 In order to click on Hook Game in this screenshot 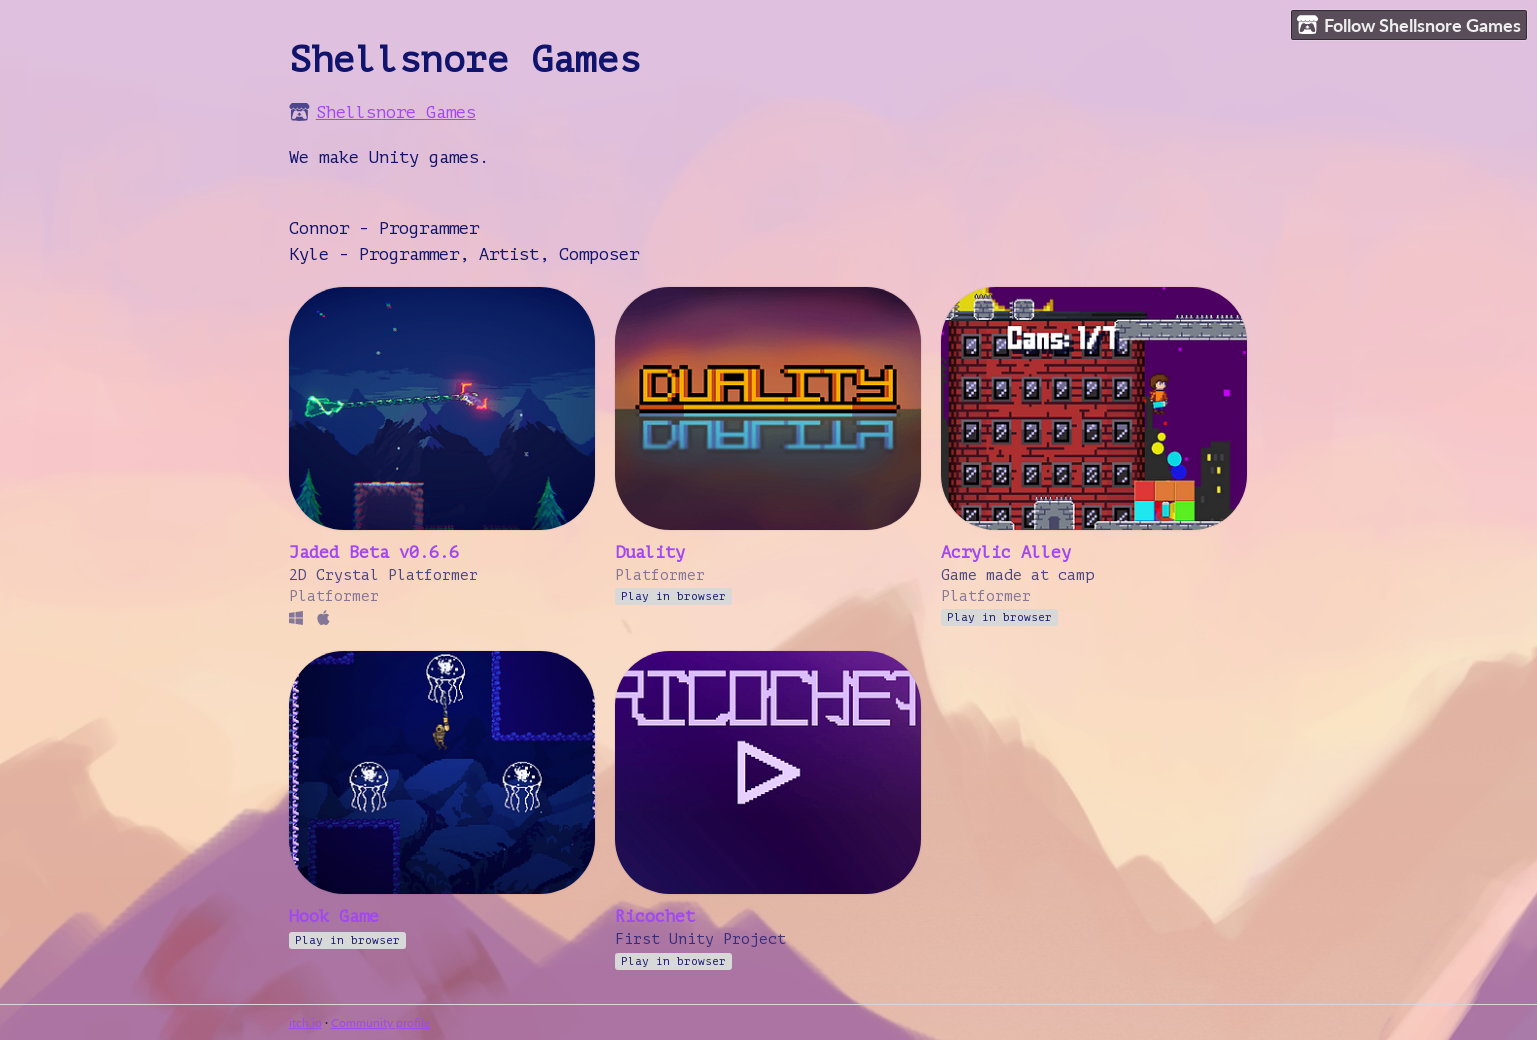, I will do `click(334, 916)`.